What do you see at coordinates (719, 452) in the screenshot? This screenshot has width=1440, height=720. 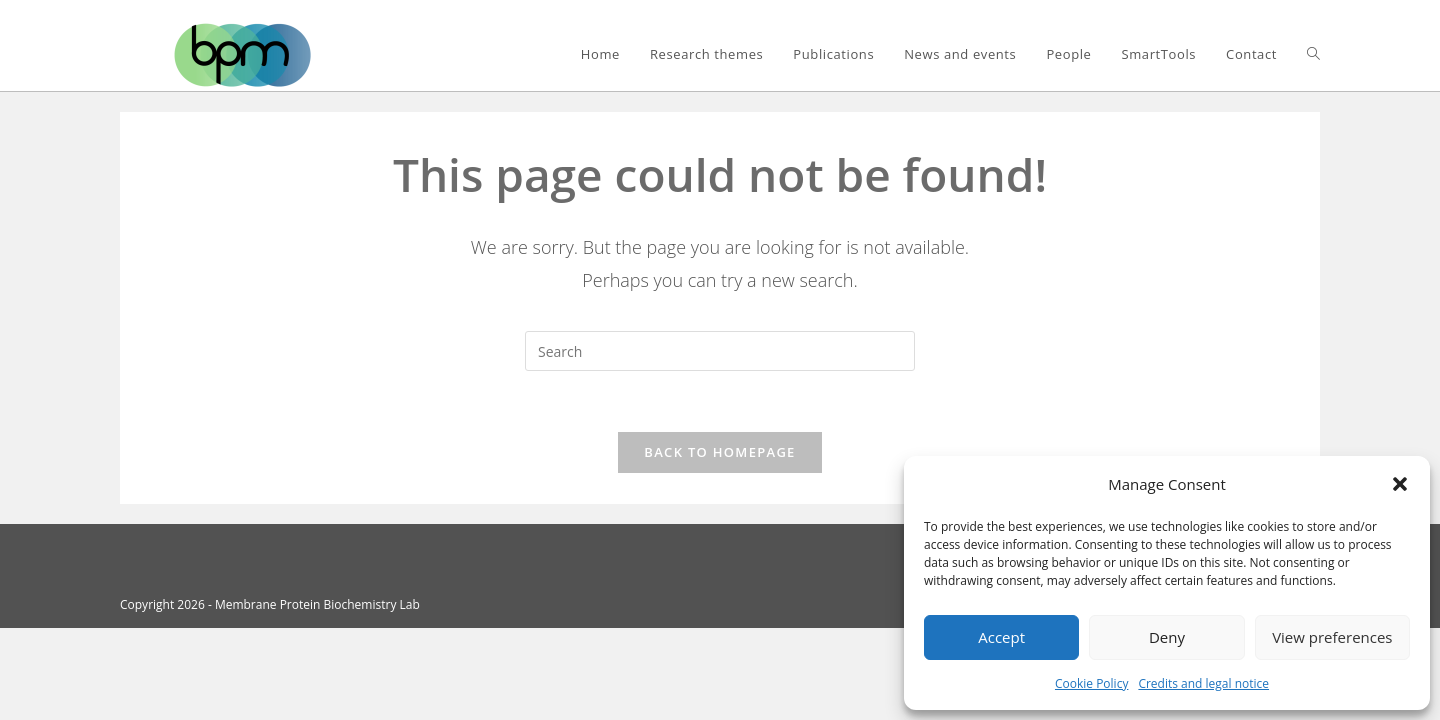 I see `Back To Homepage` at bounding box center [719, 452].